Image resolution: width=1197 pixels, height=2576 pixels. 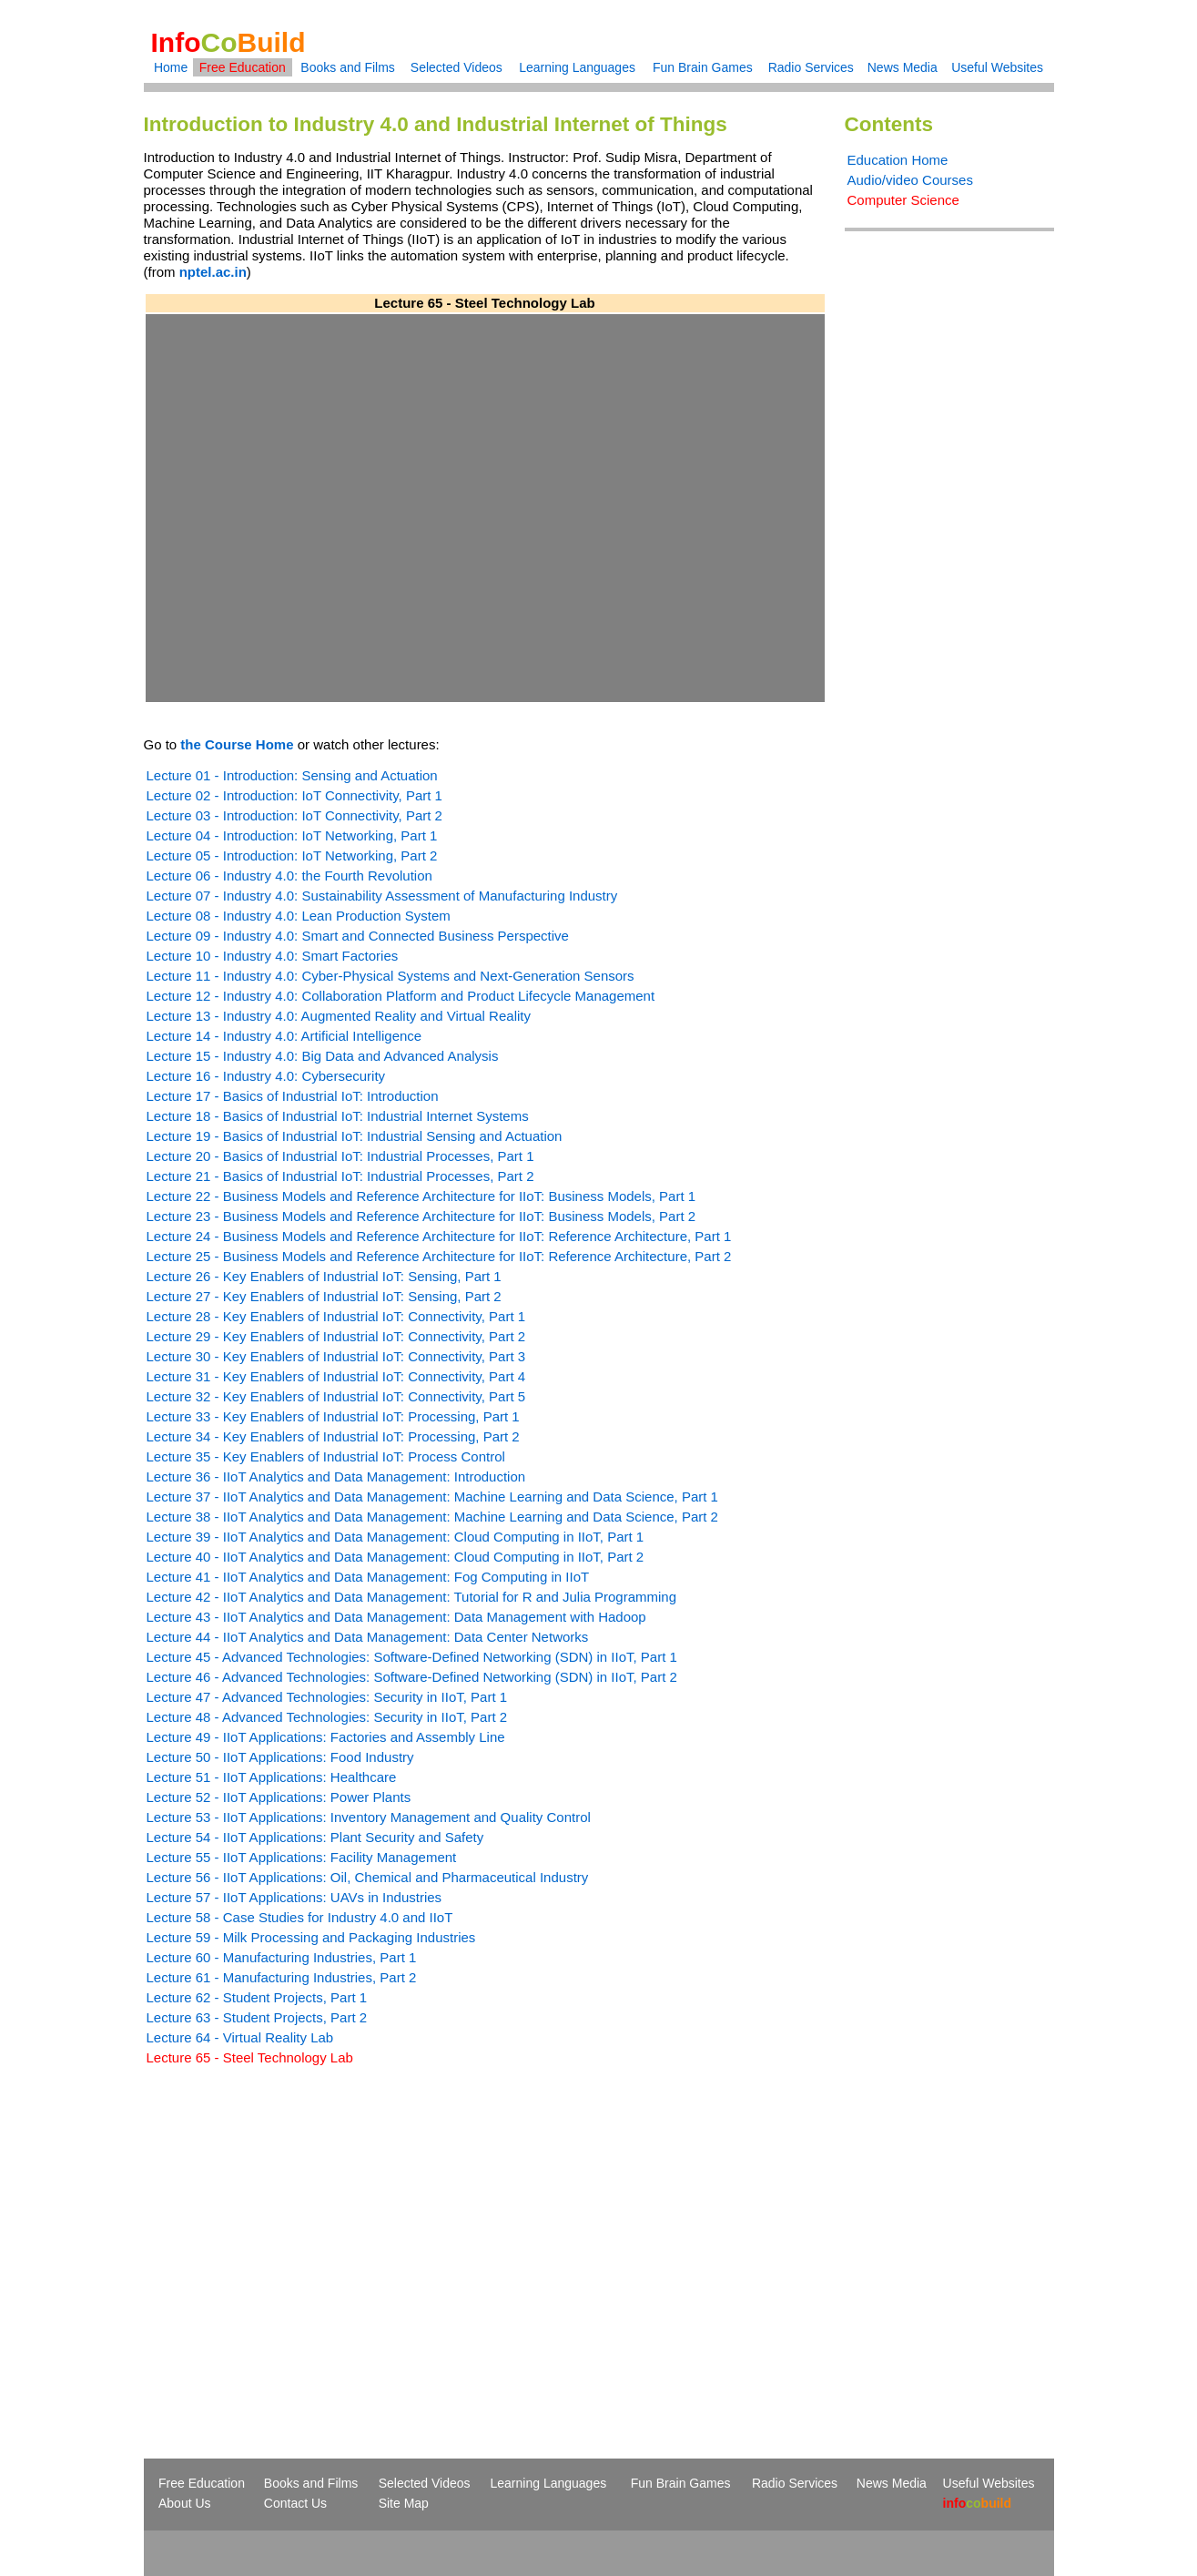 I want to click on Lecture 49 - IIoT Applications: Factories and Assembly Line, so click(x=326, y=1737).